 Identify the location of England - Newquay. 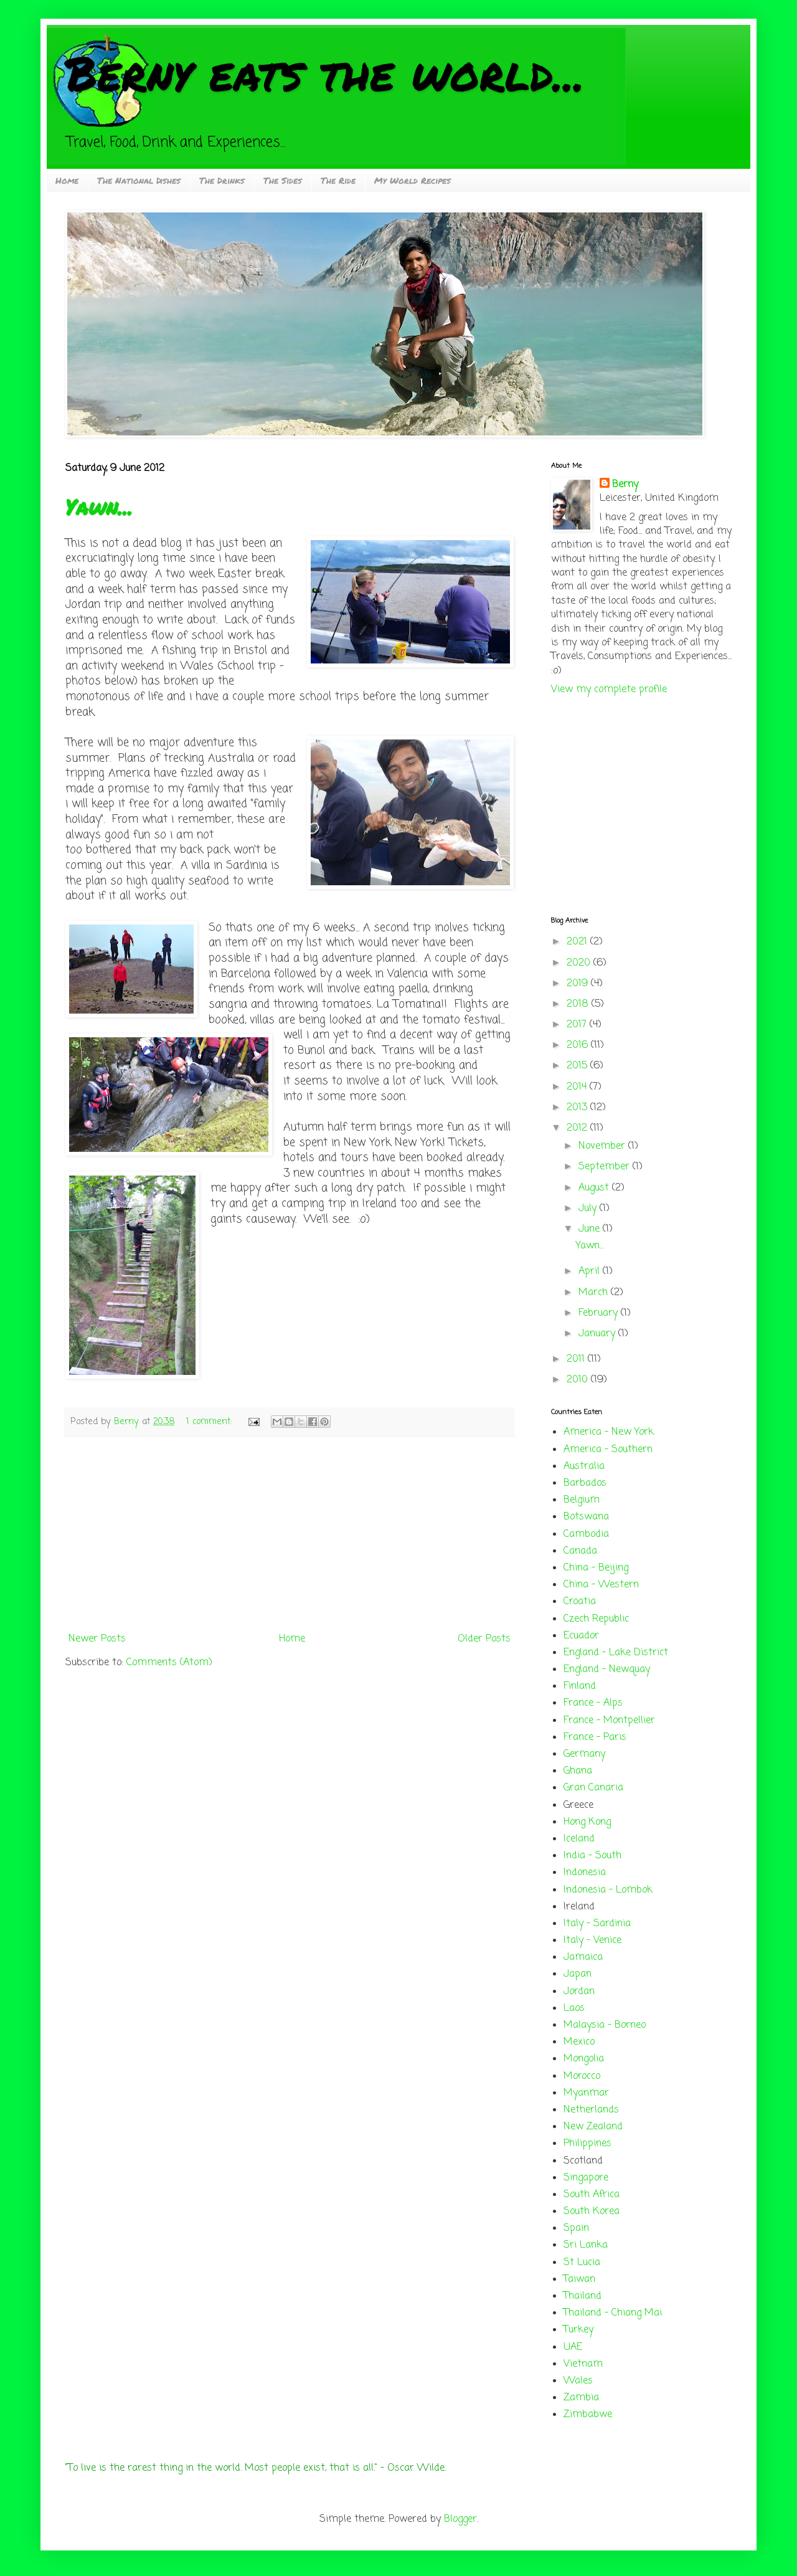
(607, 1669).